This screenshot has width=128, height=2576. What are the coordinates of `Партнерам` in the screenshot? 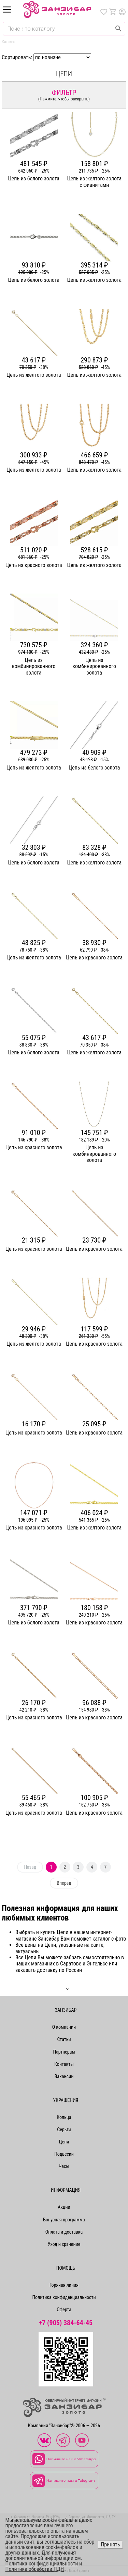 It's located at (64, 2052).